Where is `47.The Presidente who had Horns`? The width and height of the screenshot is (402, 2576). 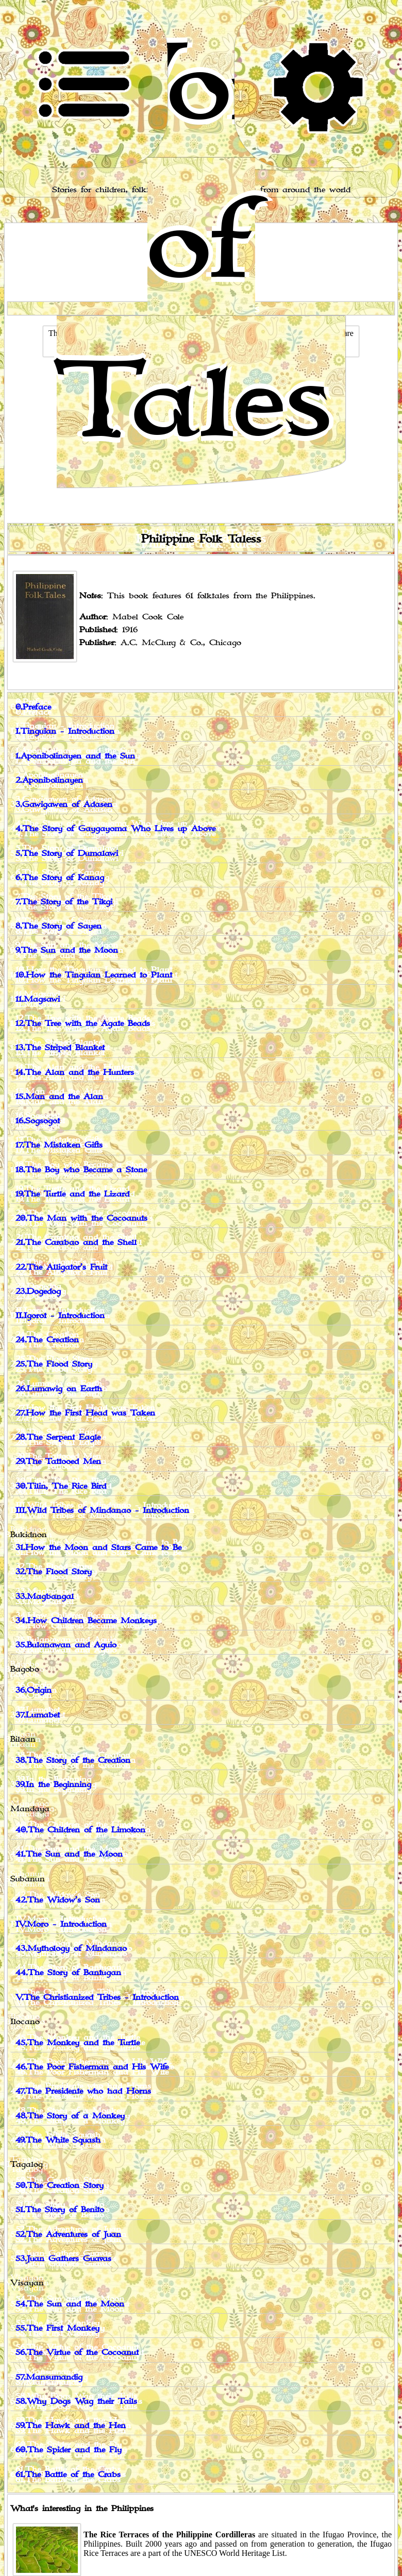
47.The Presidente who had Horns is located at coordinates (83, 2091).